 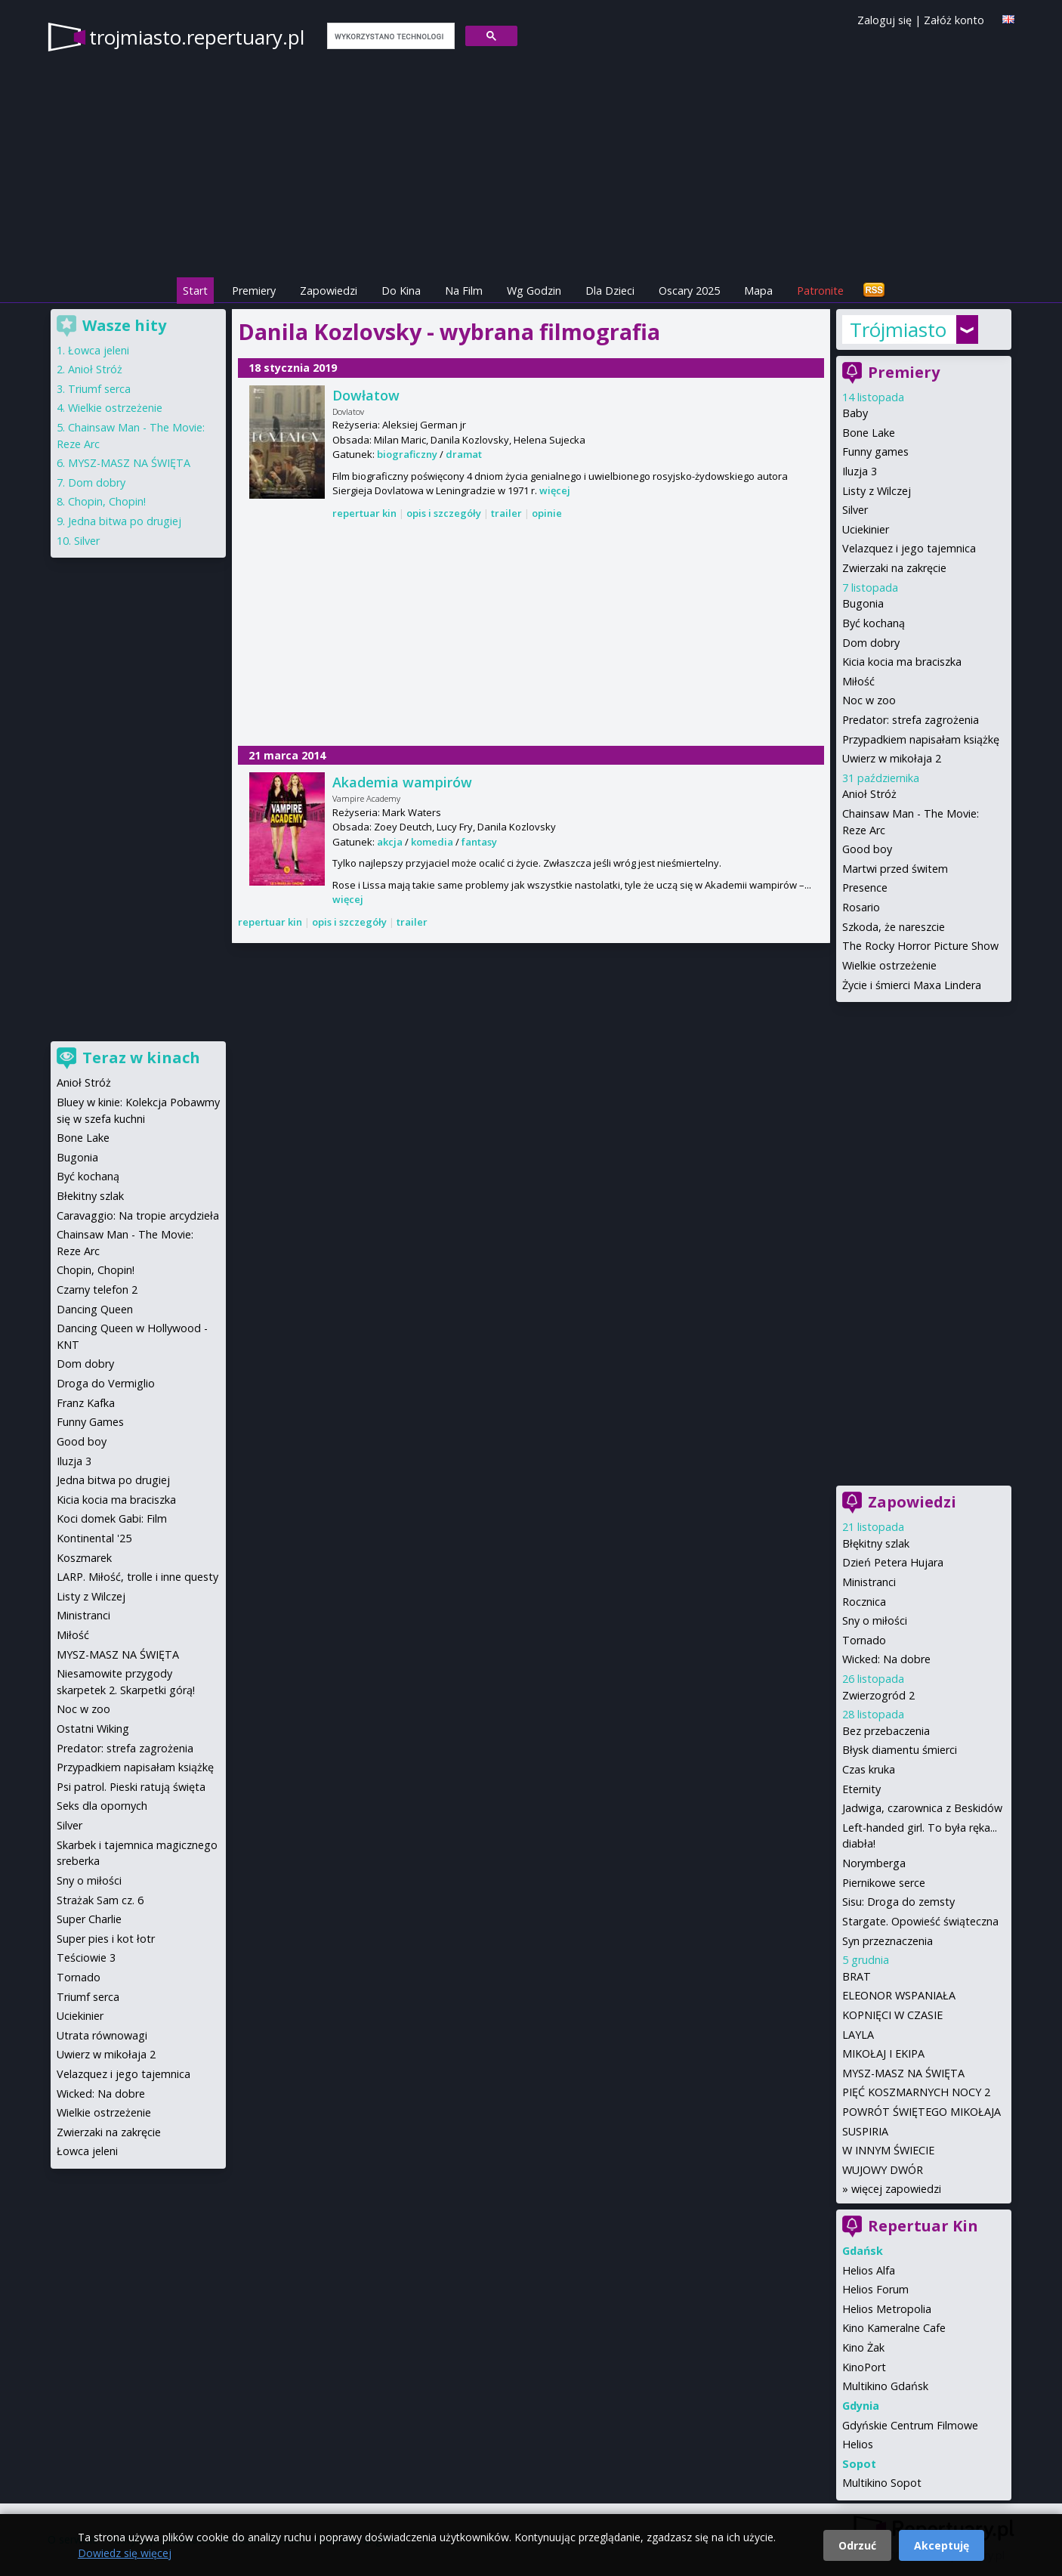 What do you see at coordinates (910, 720) in the screenshot?
I see `Predator: strefa zagrożenia` at bounding box center [910, 720].